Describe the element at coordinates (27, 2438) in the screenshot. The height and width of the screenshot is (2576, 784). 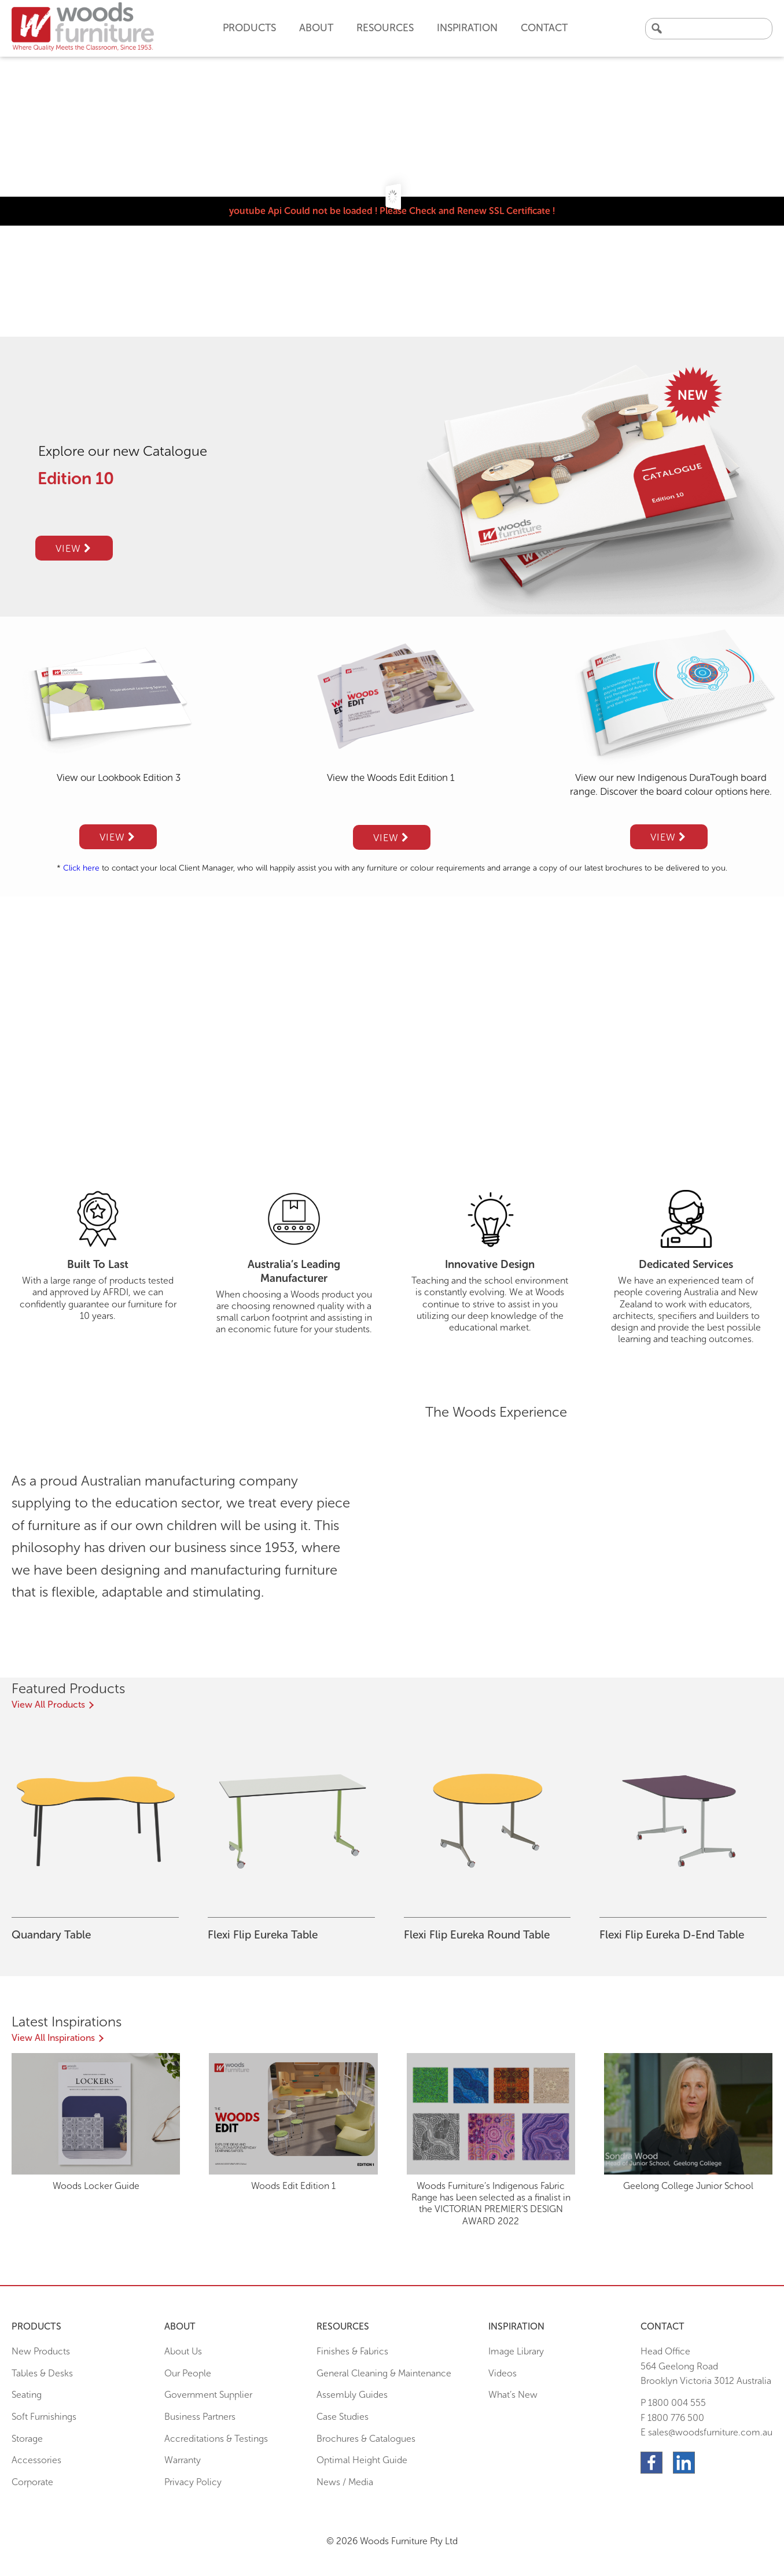
I see `Storage` at that location.